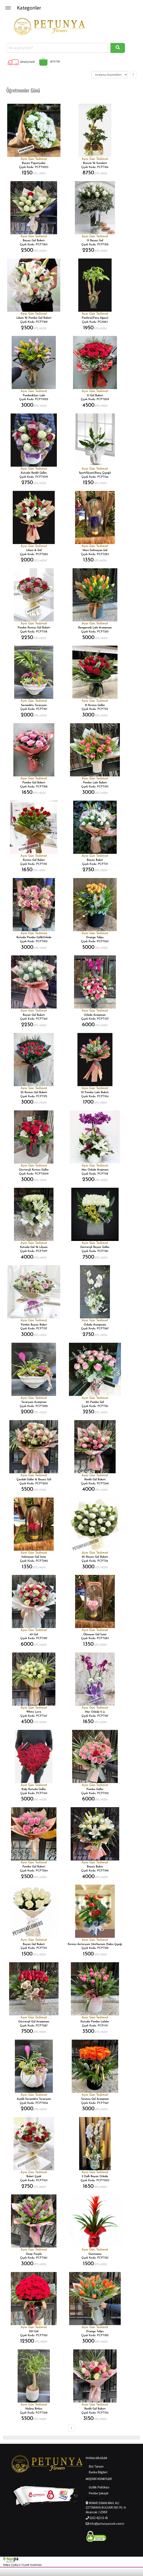 This screenshot has width=143, height=2576. Describe the element at coordinates (33, 2331) in the screenshot. I see `201 Gül` at that location.